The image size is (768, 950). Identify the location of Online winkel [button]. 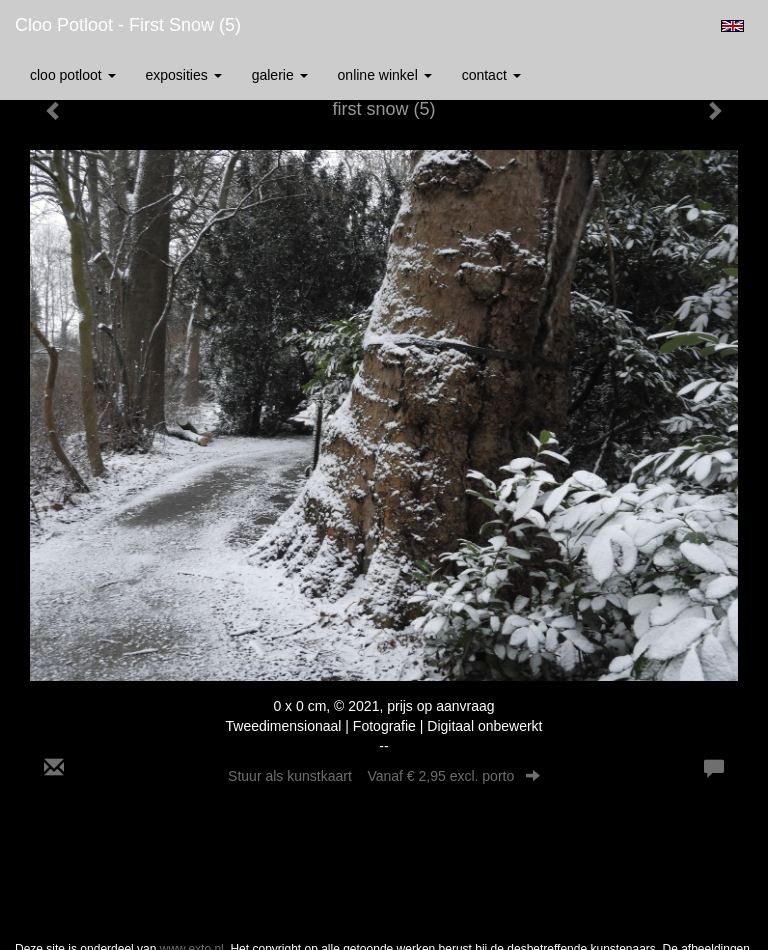
(385, 75).